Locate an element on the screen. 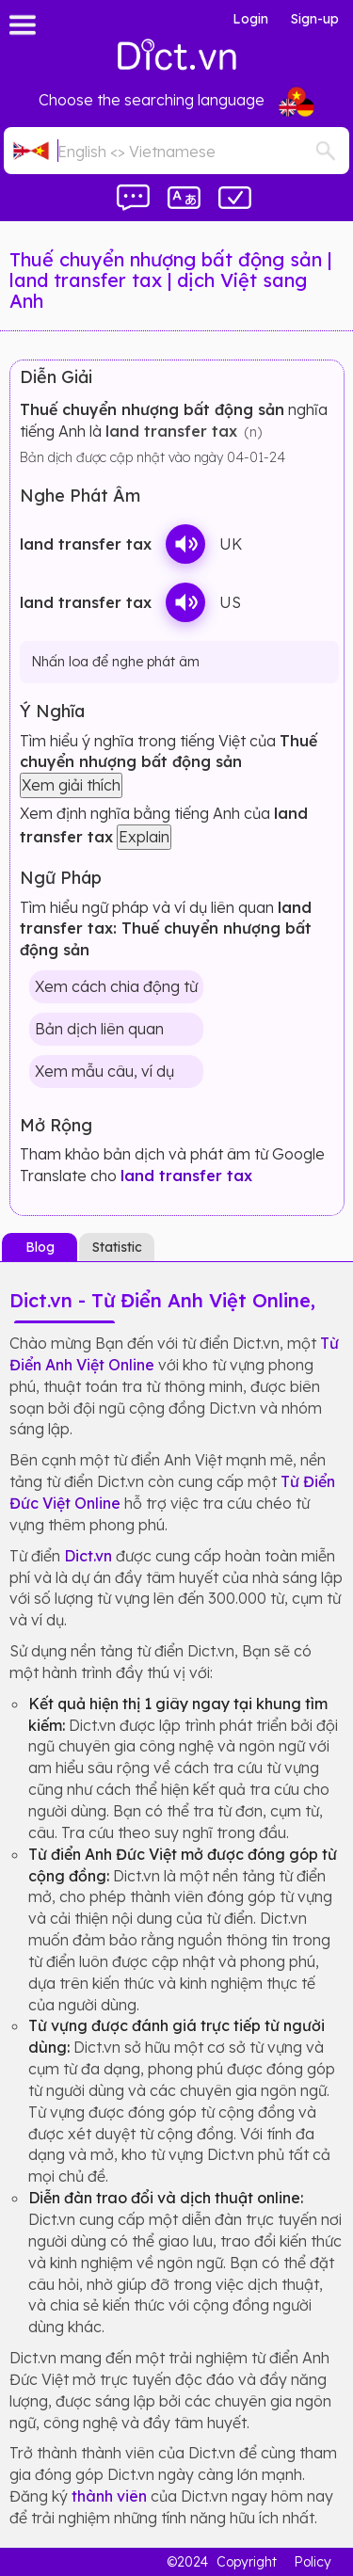 The height and width of the screenshot is (2576, 353). Statistic is located at coordinates (117, 1247).